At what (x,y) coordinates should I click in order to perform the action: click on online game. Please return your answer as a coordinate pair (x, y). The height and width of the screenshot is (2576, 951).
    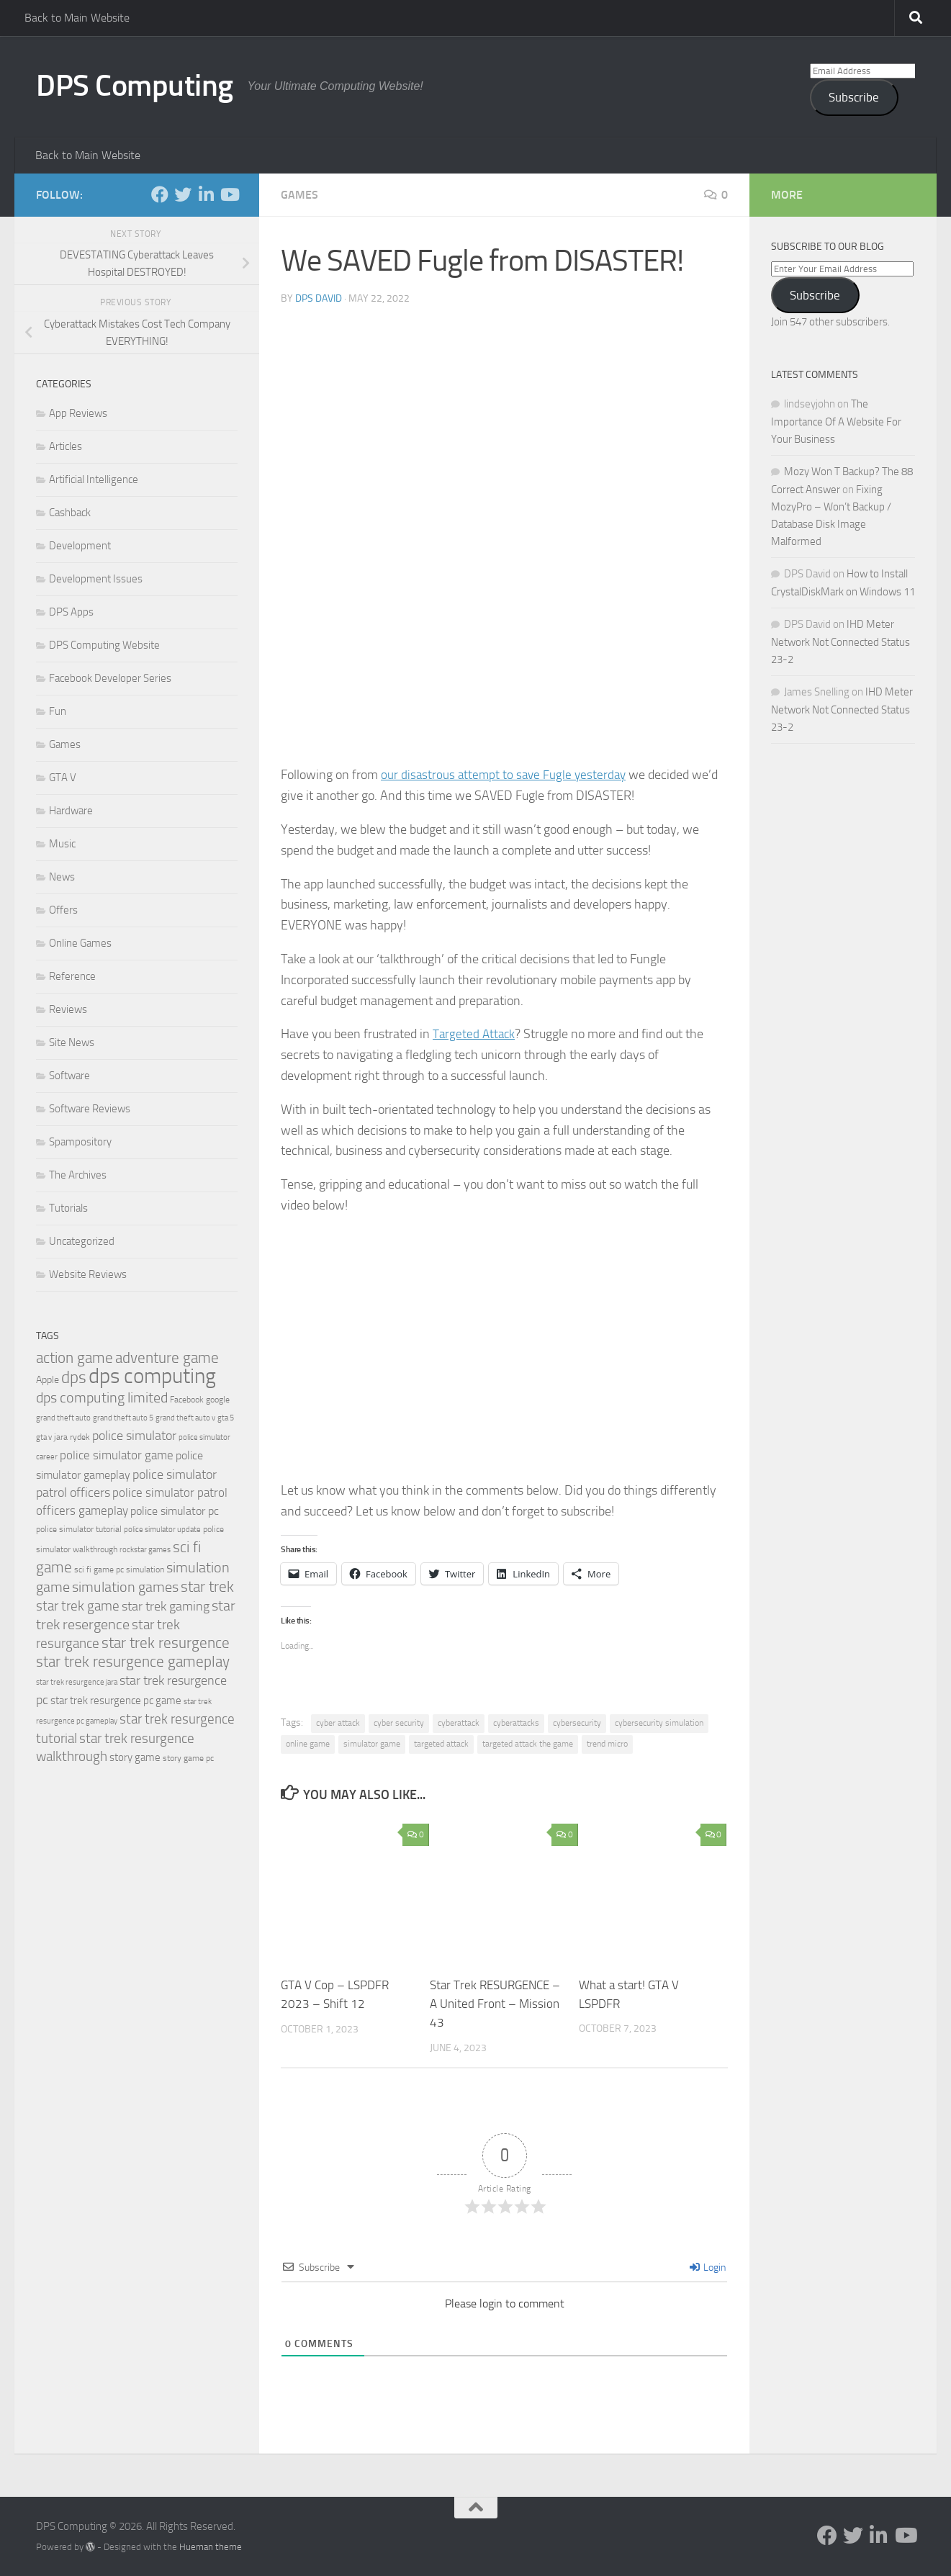
    Looking at the image, I should click on (308, 1744).